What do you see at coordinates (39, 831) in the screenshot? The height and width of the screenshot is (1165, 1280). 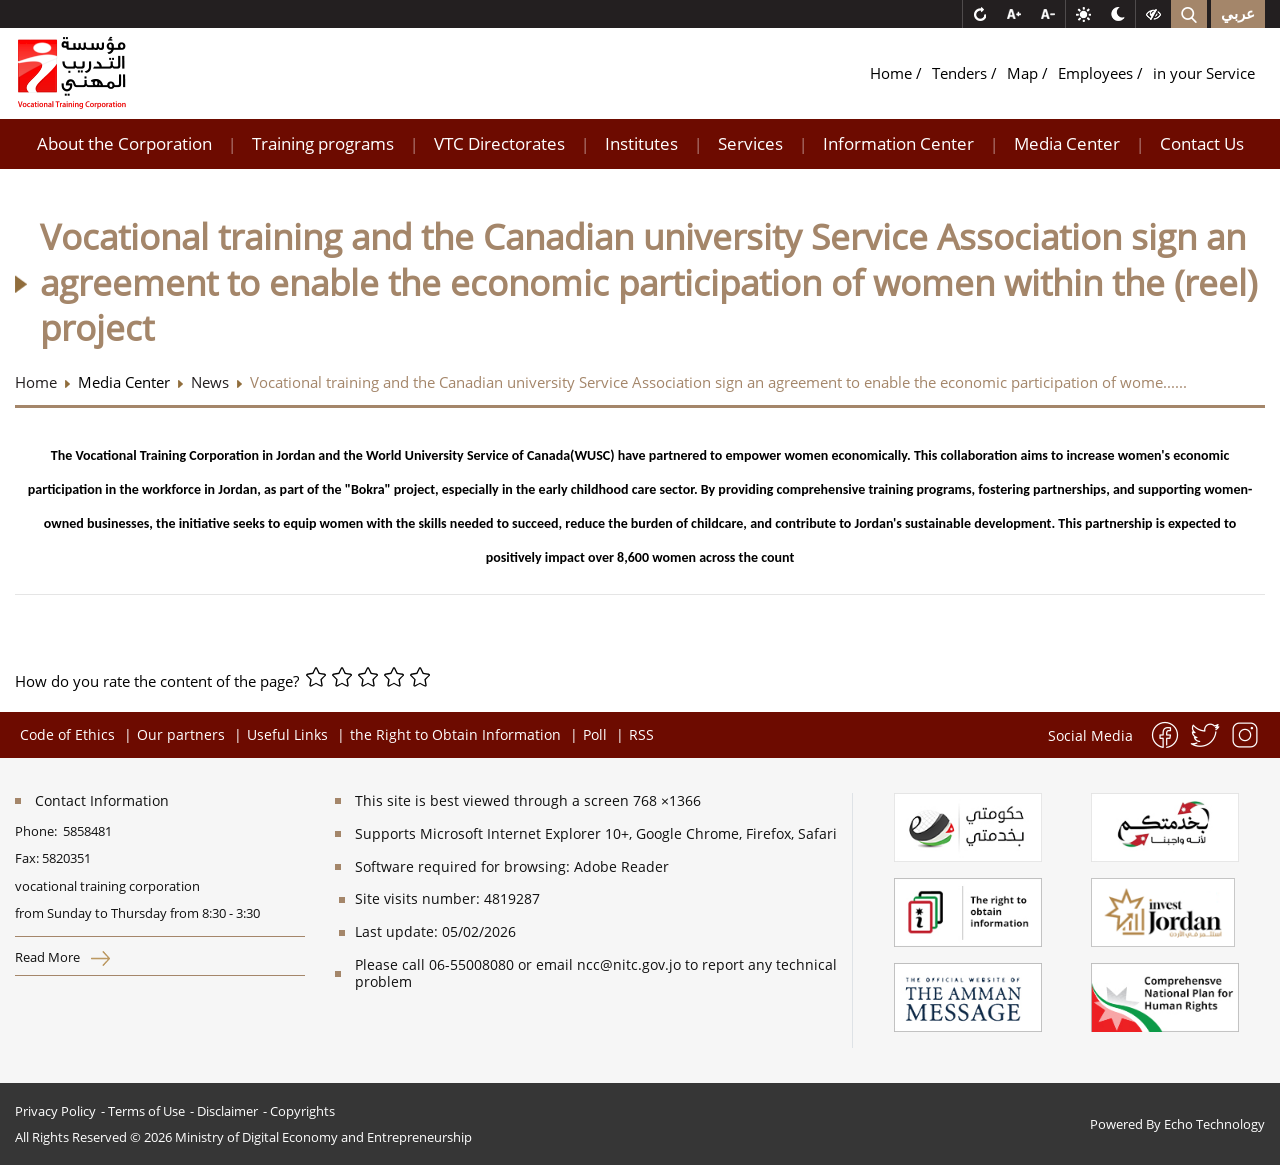 I see `Phone:` at bounding box center [39, 831].